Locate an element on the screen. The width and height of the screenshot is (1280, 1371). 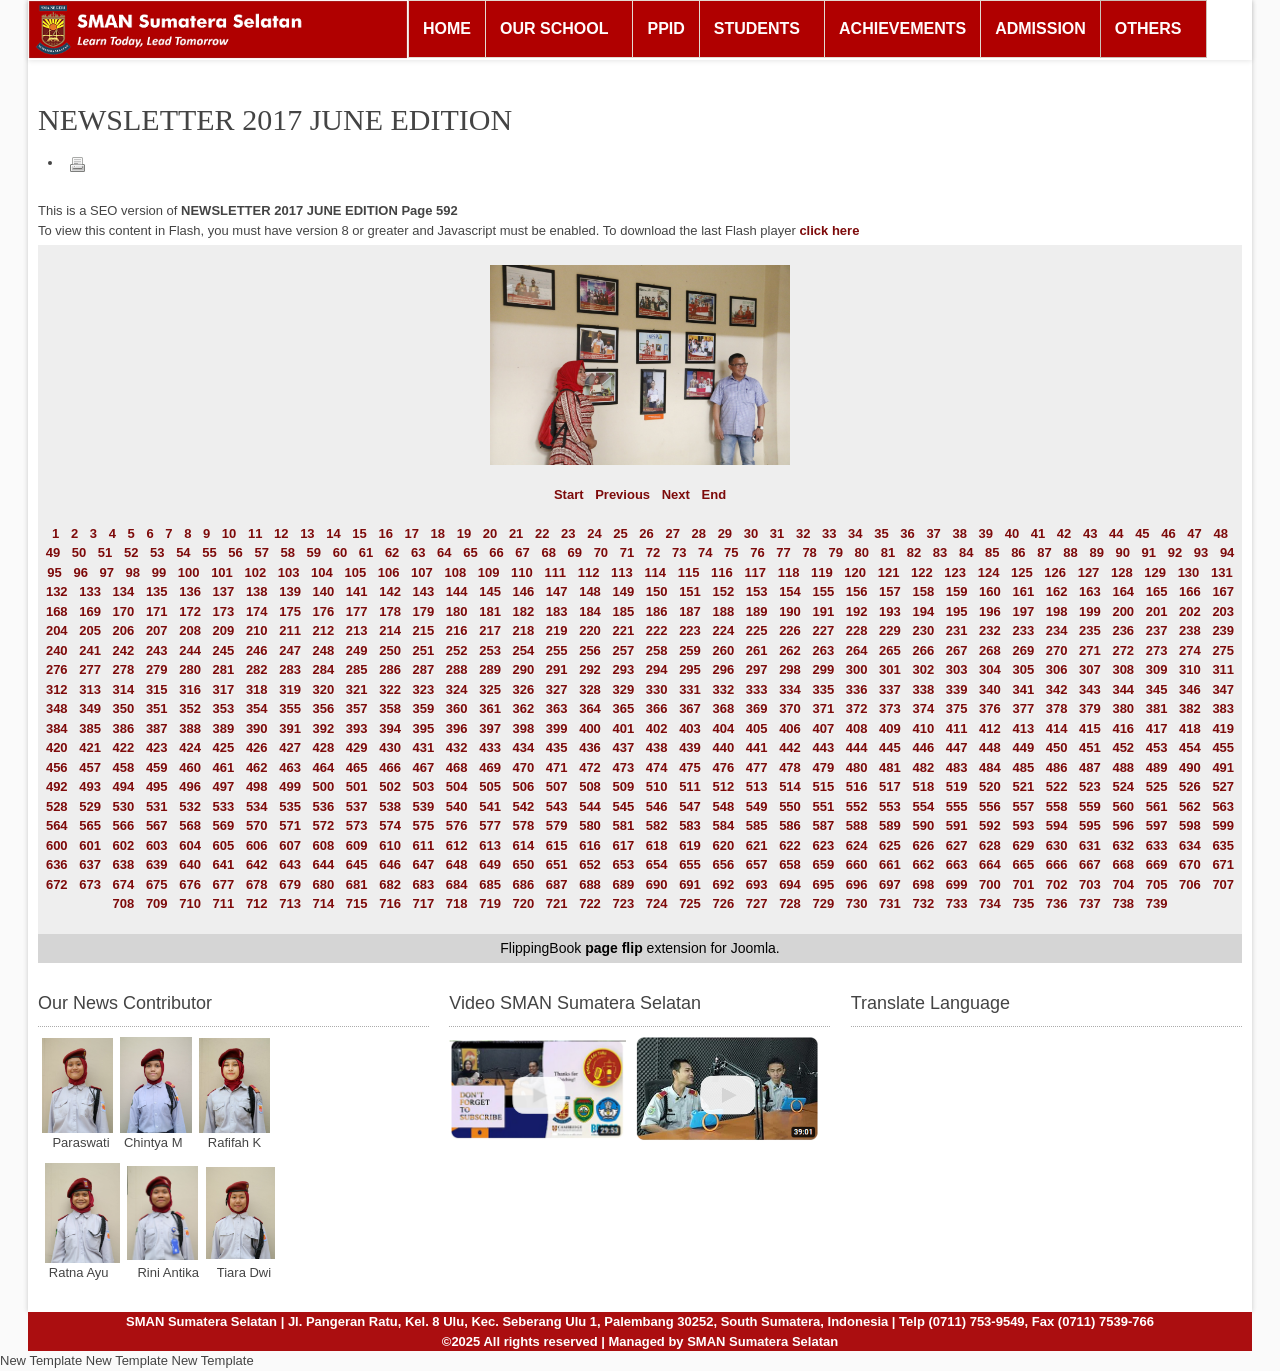
584 is located at coordinates (723, 825).